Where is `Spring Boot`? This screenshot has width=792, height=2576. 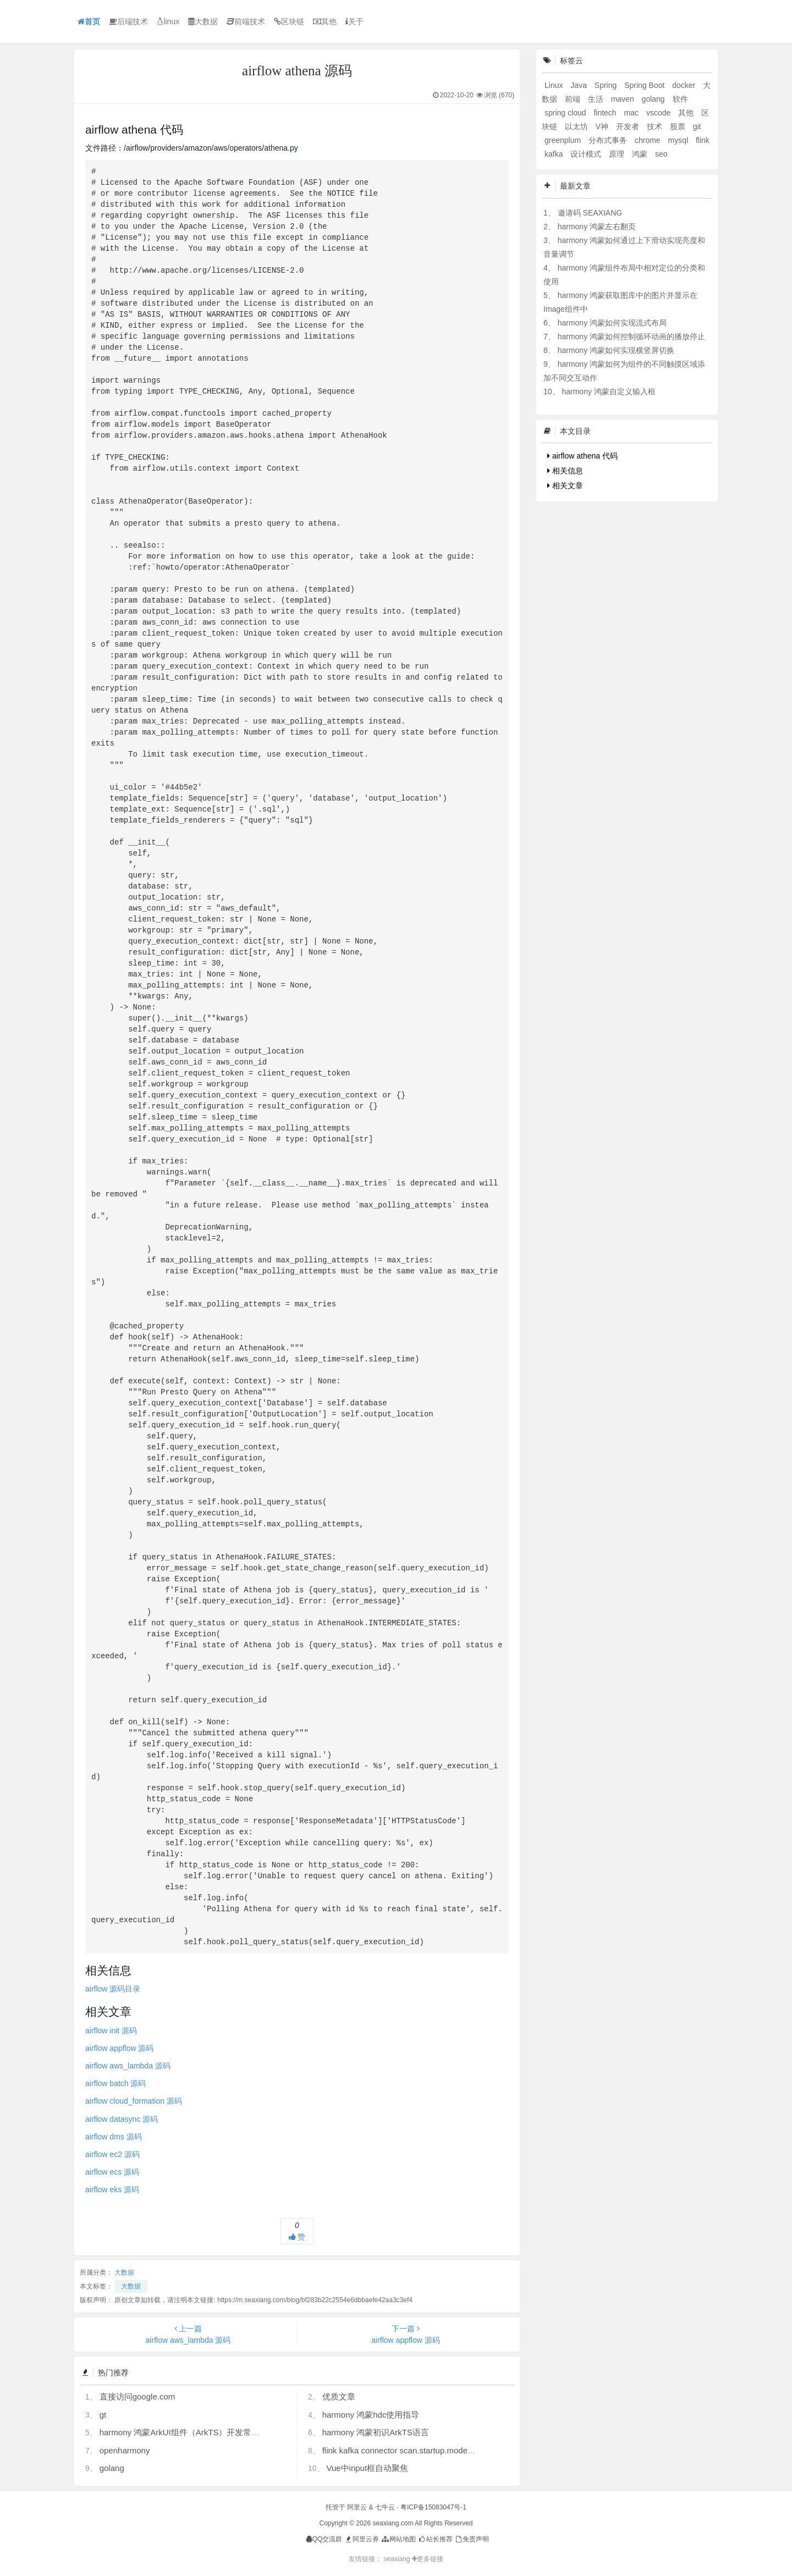 Spring Boot is located at coordinates (645, 85).